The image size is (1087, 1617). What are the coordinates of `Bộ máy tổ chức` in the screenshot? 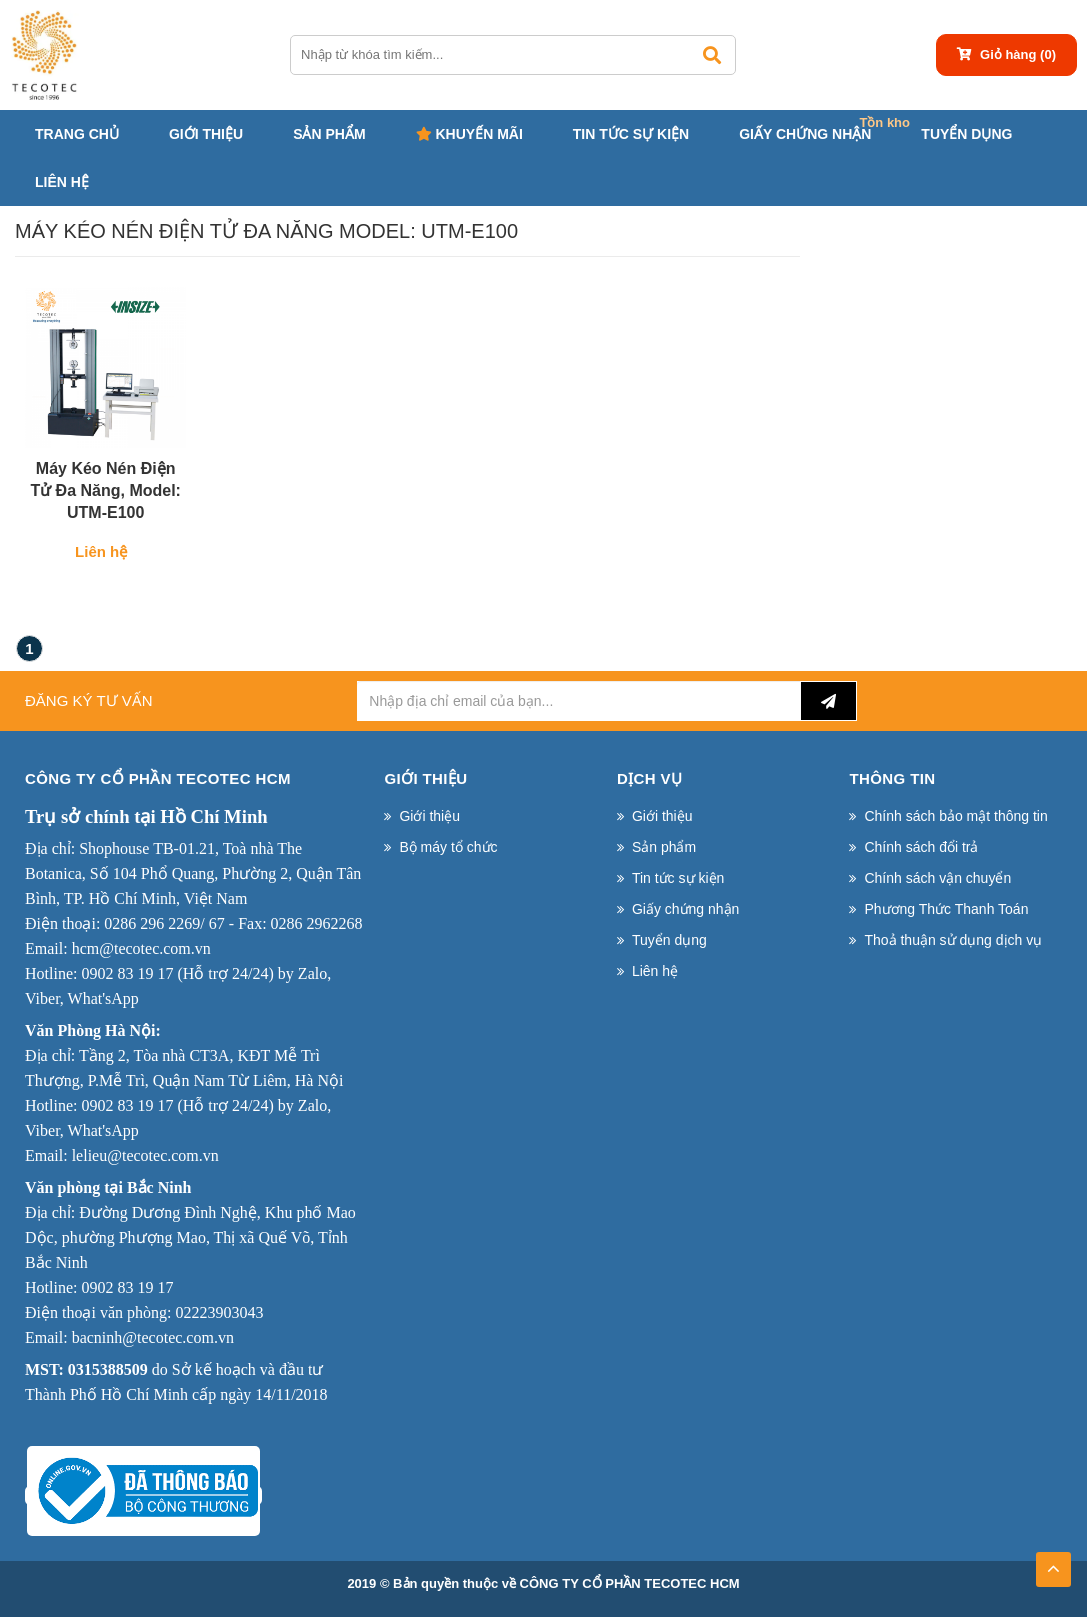 It's located at (448, 847).